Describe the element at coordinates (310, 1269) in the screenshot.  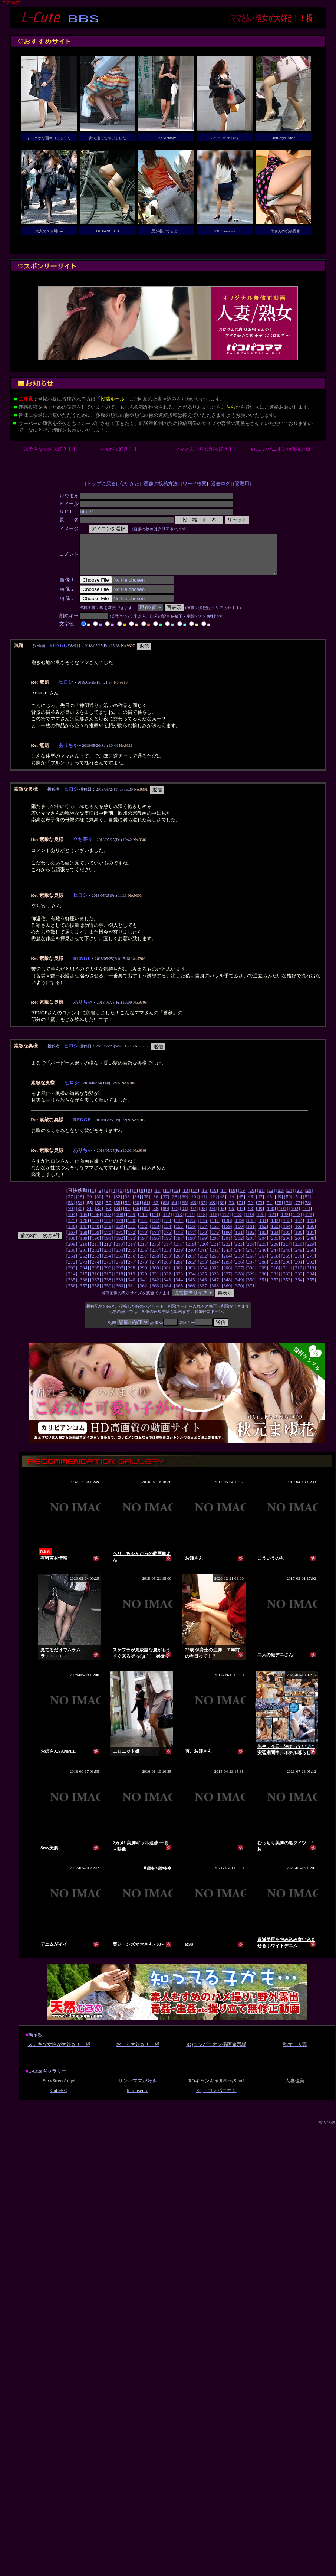
I see `292` at that location.